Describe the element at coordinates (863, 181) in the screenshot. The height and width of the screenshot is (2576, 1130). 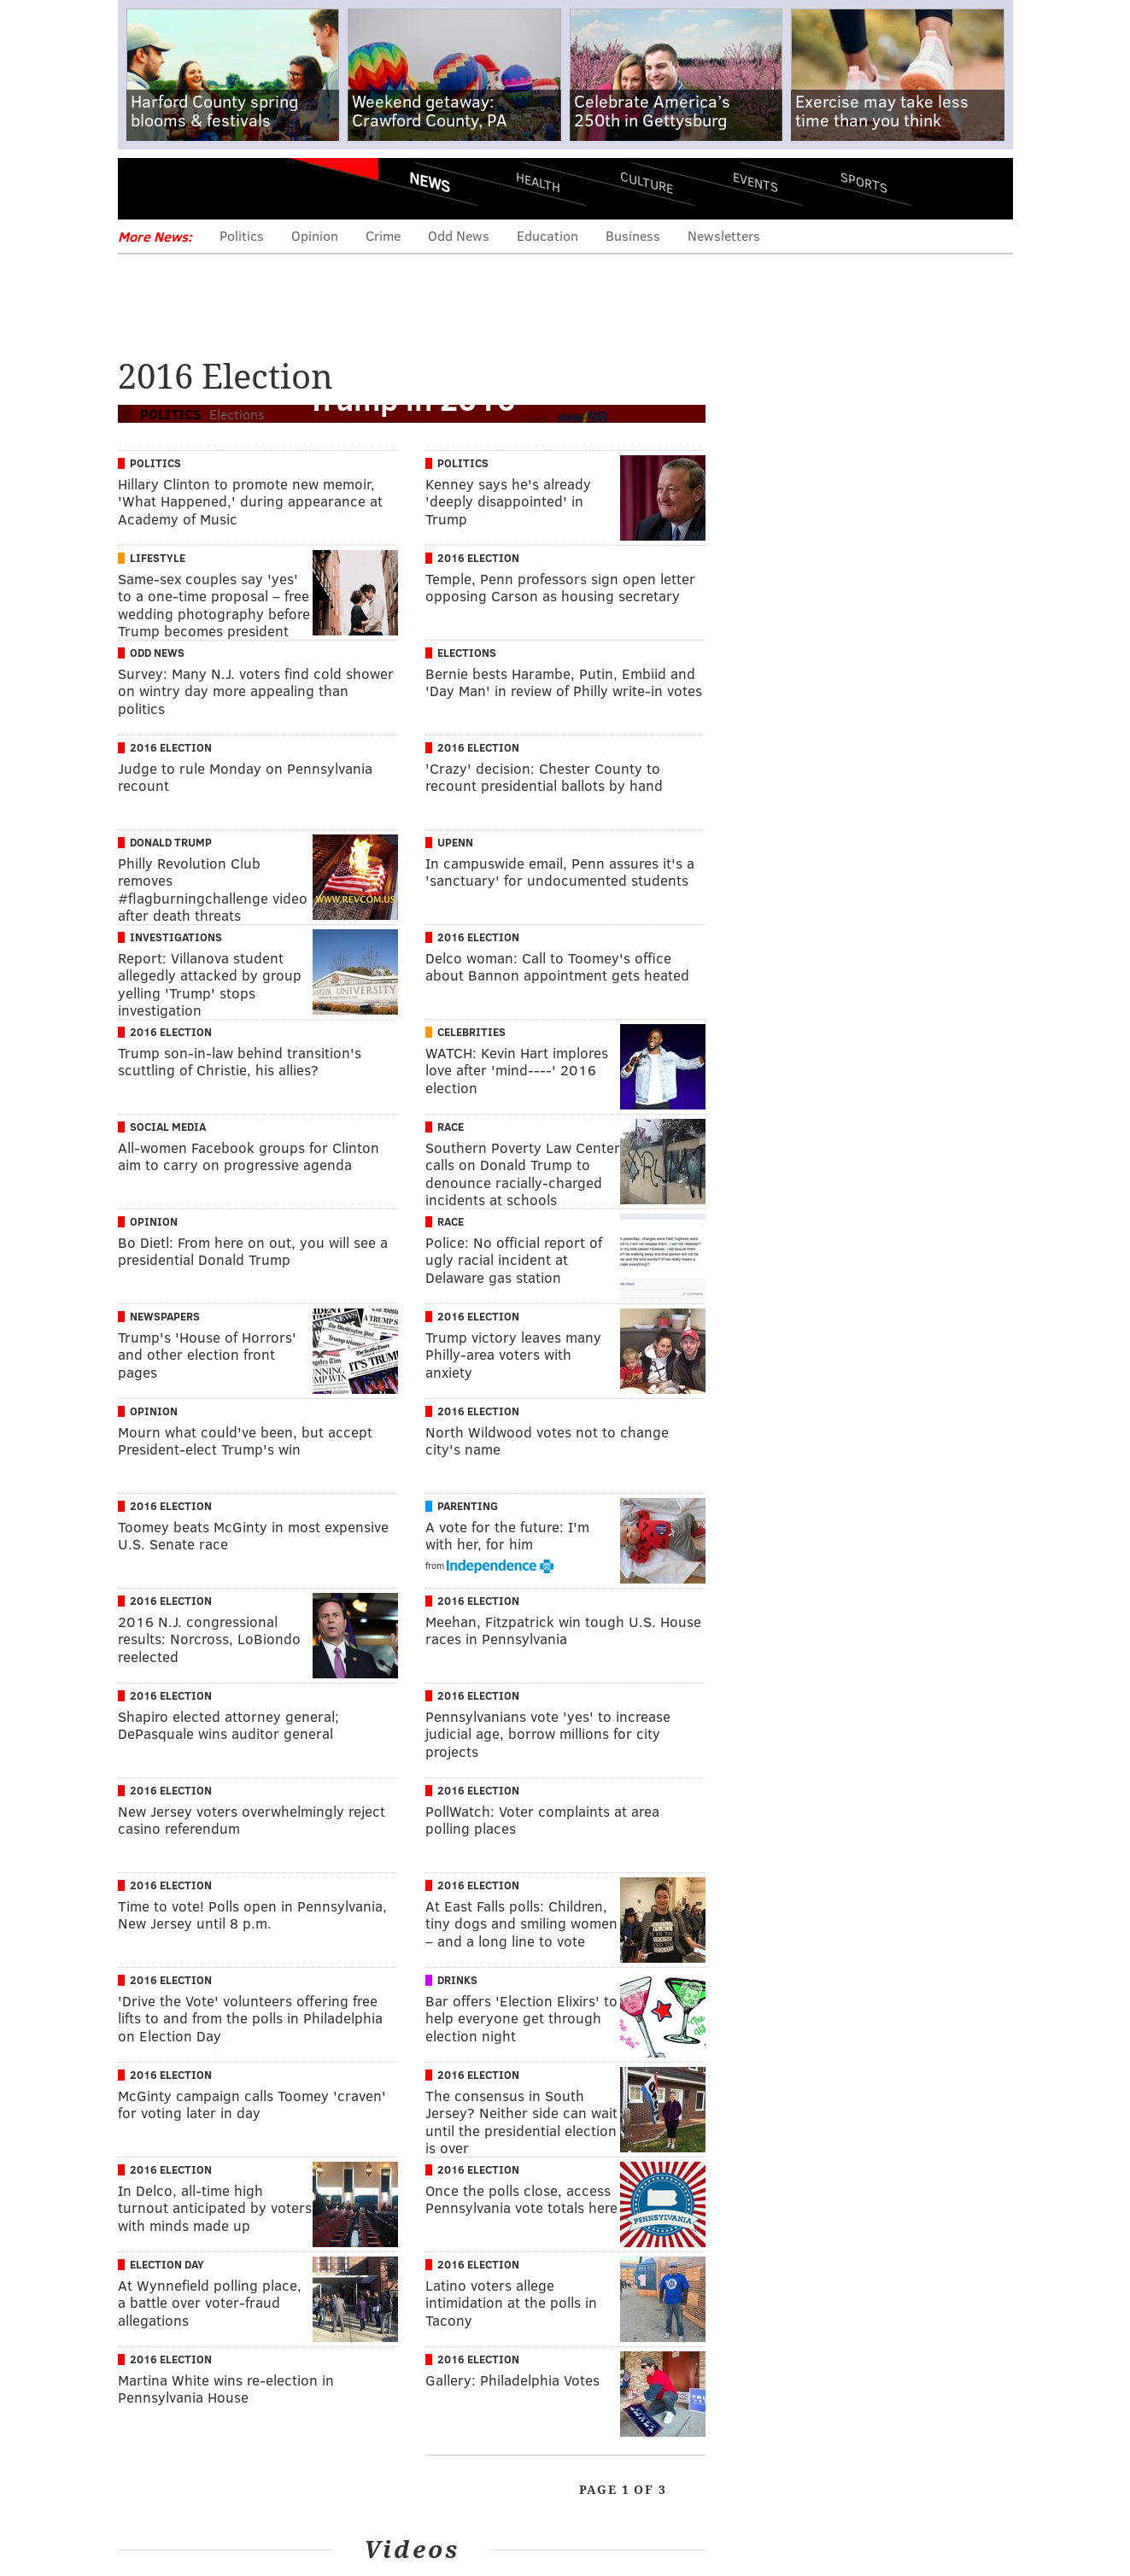
I see `Sports` at that location.